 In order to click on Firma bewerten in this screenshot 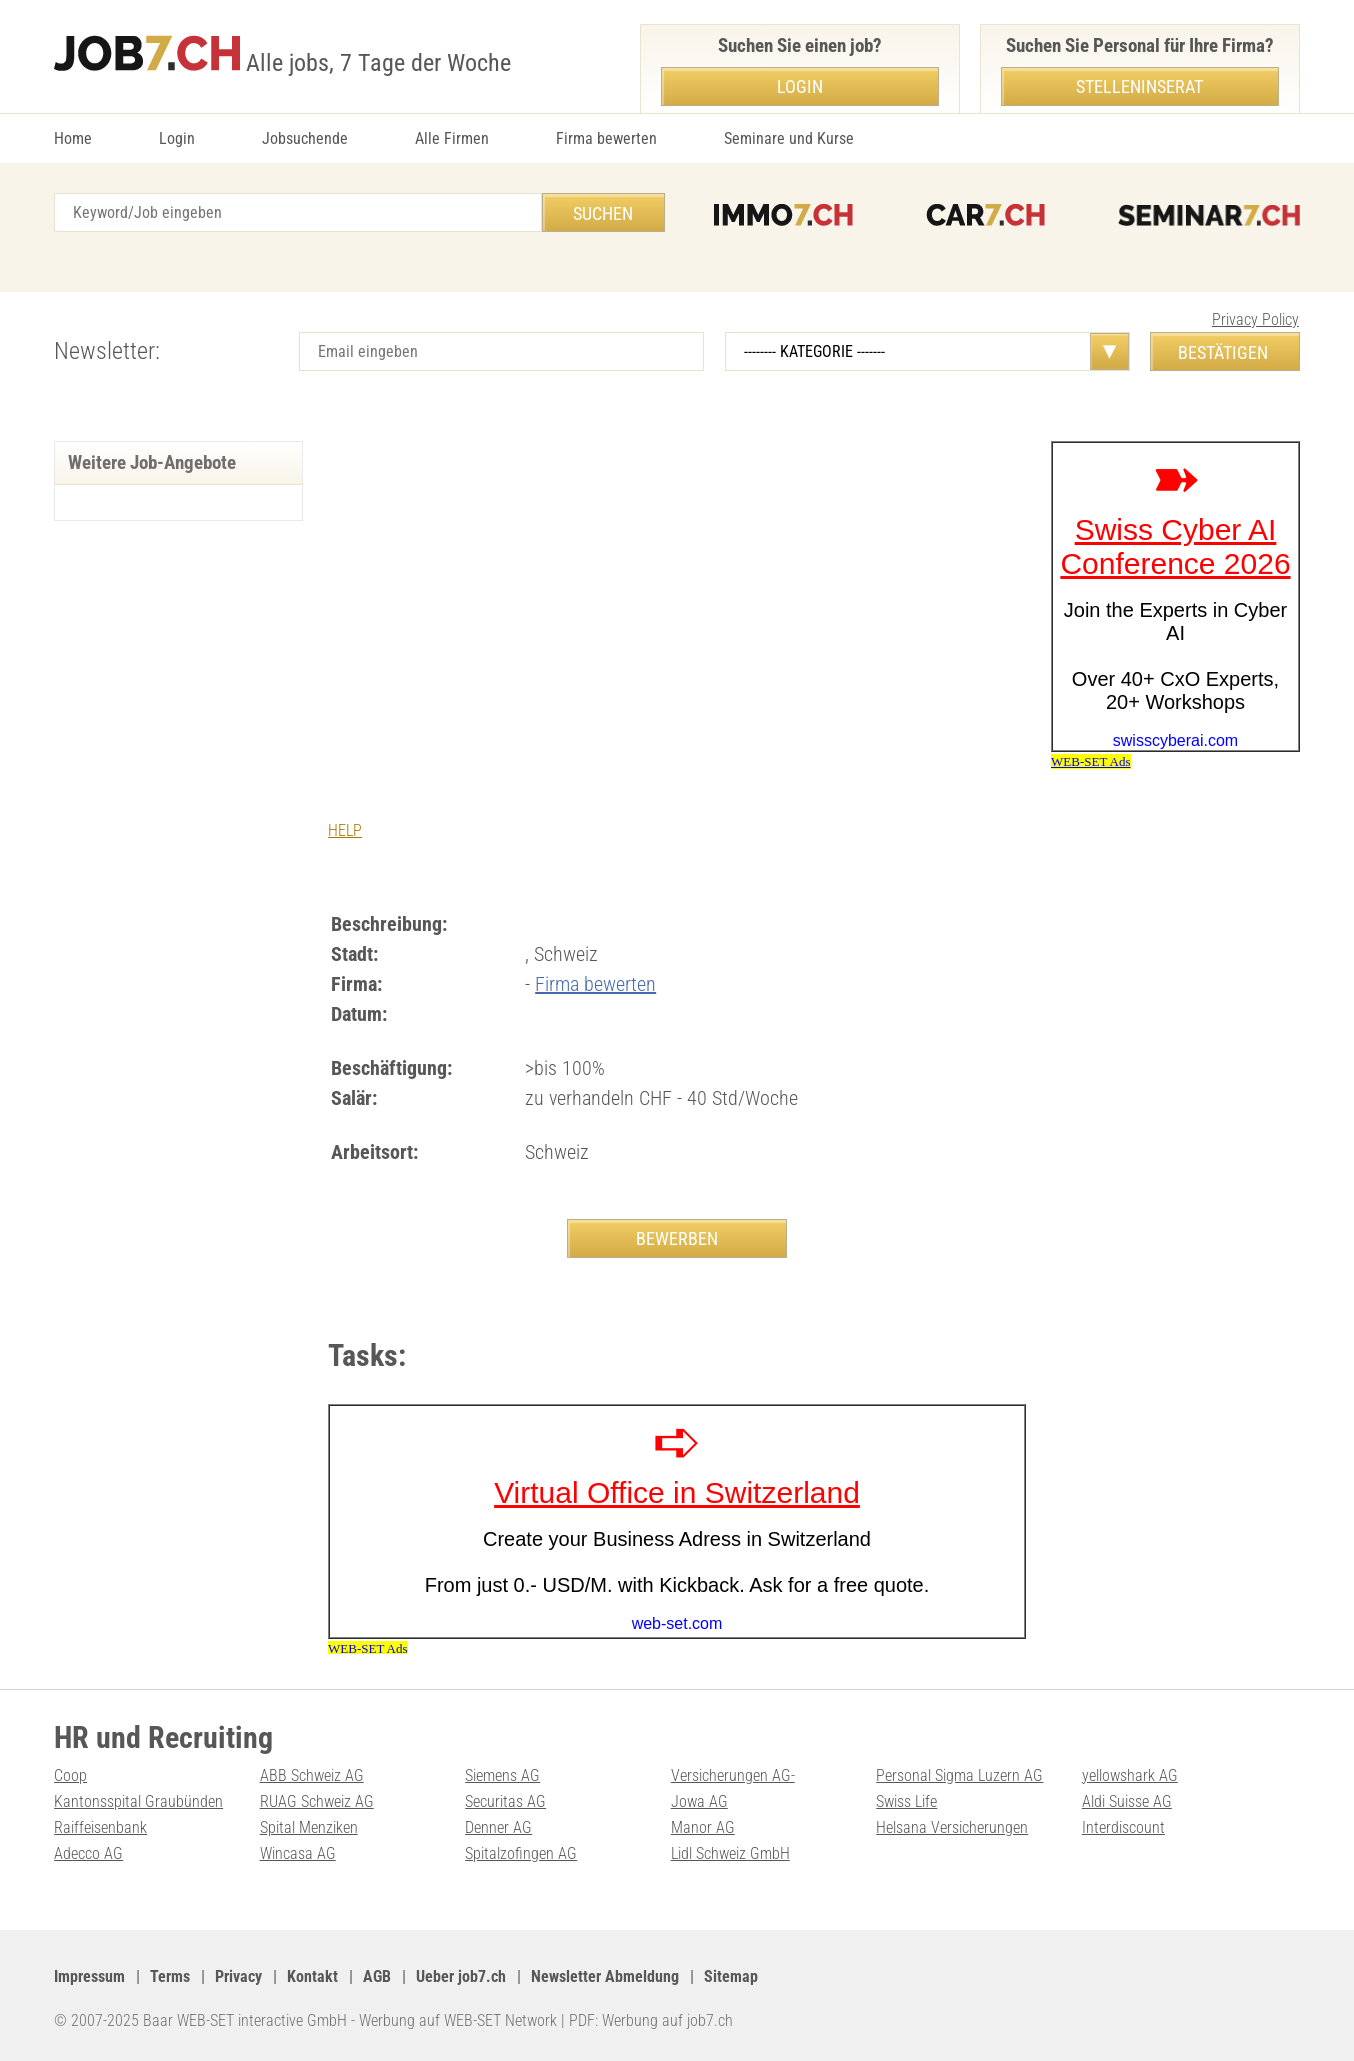, I will do `click(606, 138)`.